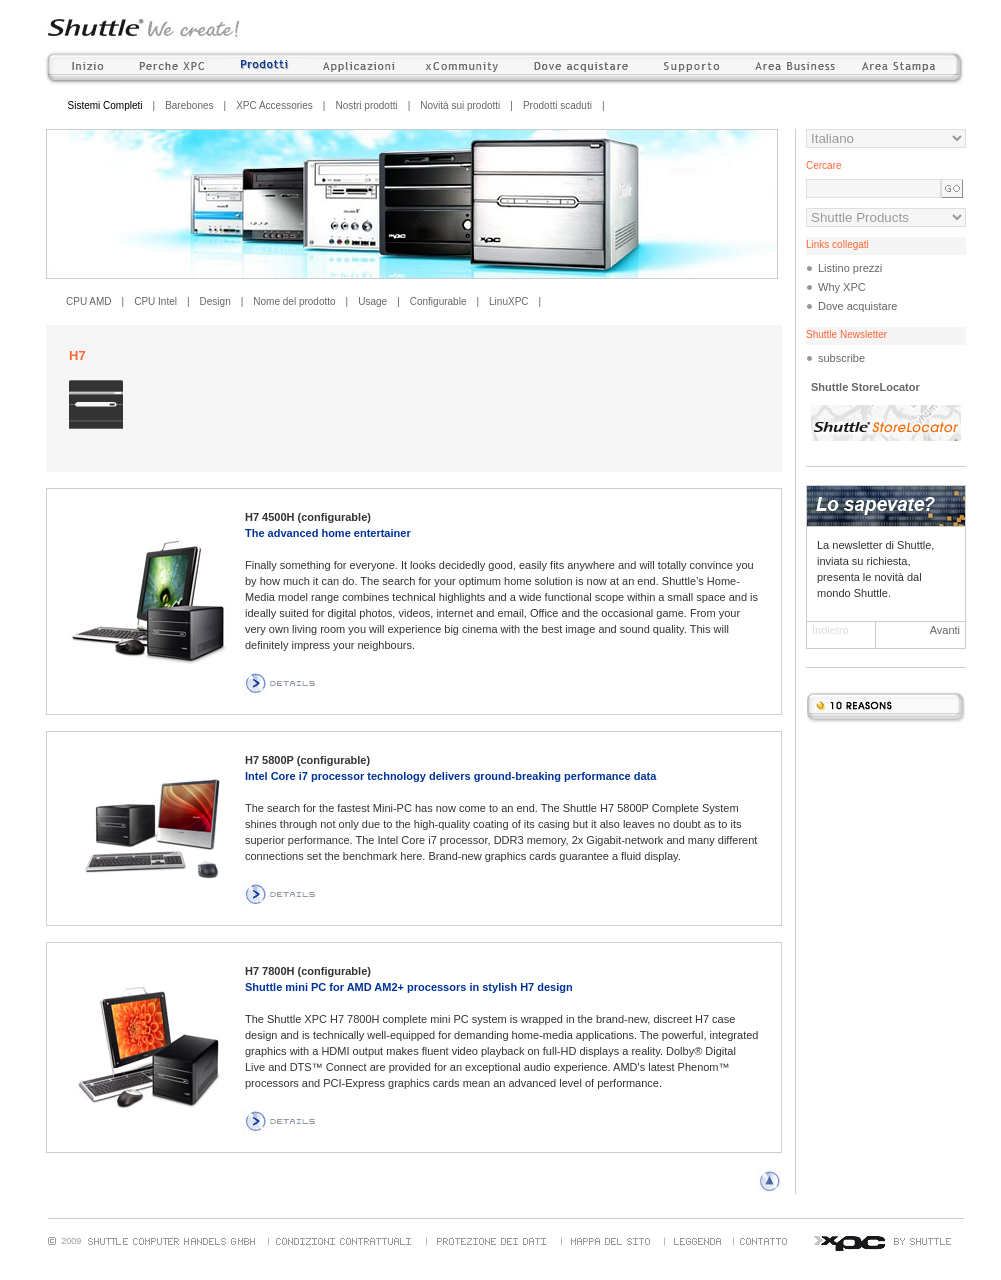  What do you see at coordinates (189, 105) in the screenshot?
I see `Barebones` at bounding box center [189, 105].